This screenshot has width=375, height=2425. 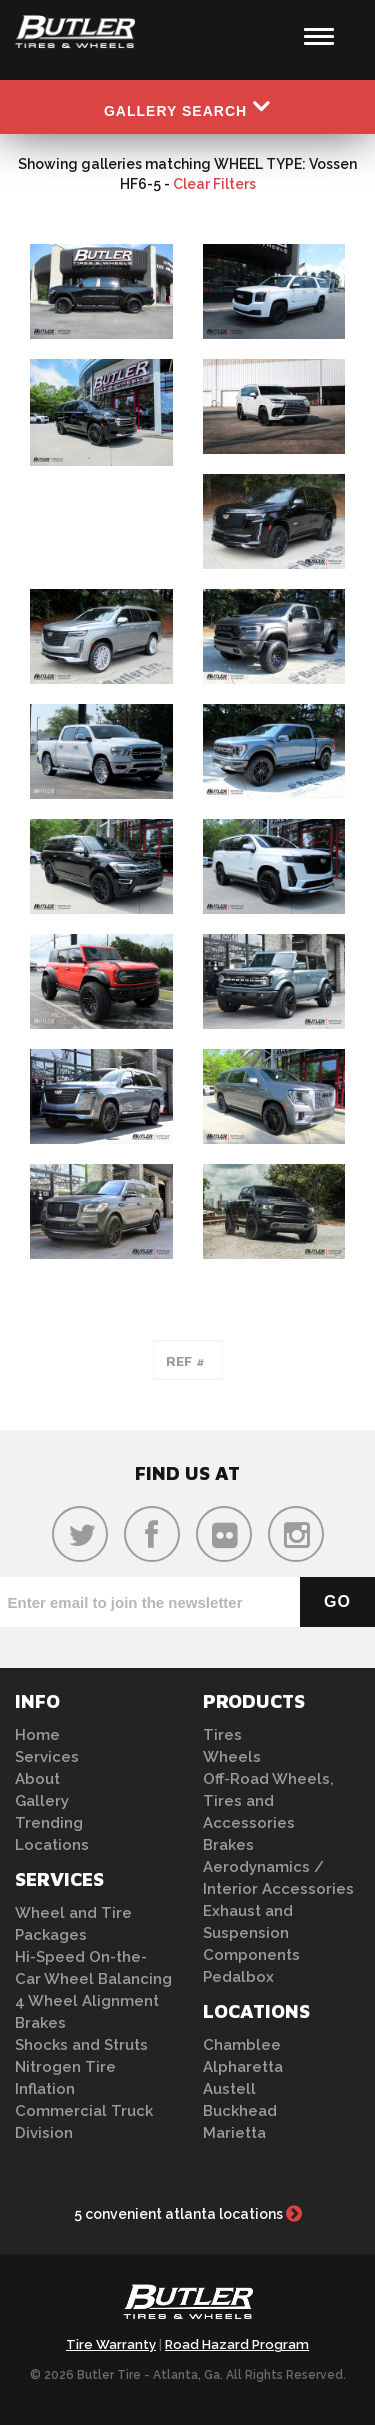 I want to click on 4 Wheel Alignment, so click(x=87, y=2001).